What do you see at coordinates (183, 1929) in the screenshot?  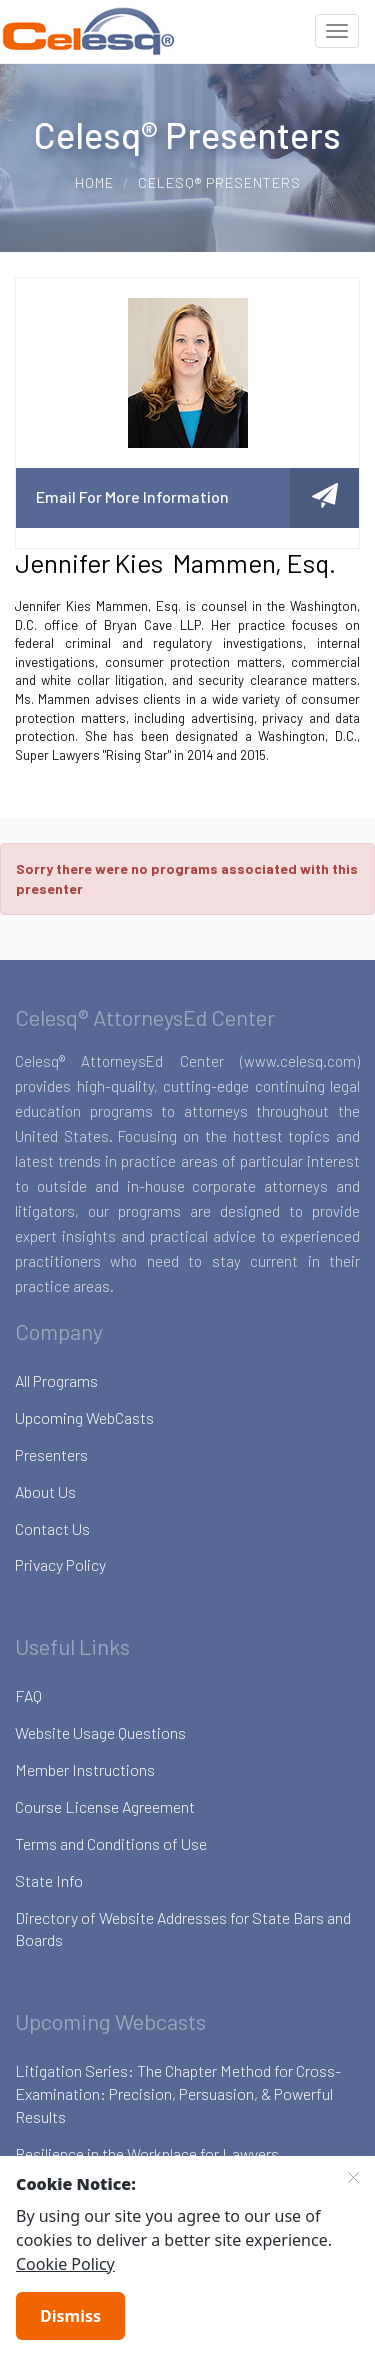 I see `Directory of Website Addresses for State Bars and Boards` at bounding box center [183, 1929].